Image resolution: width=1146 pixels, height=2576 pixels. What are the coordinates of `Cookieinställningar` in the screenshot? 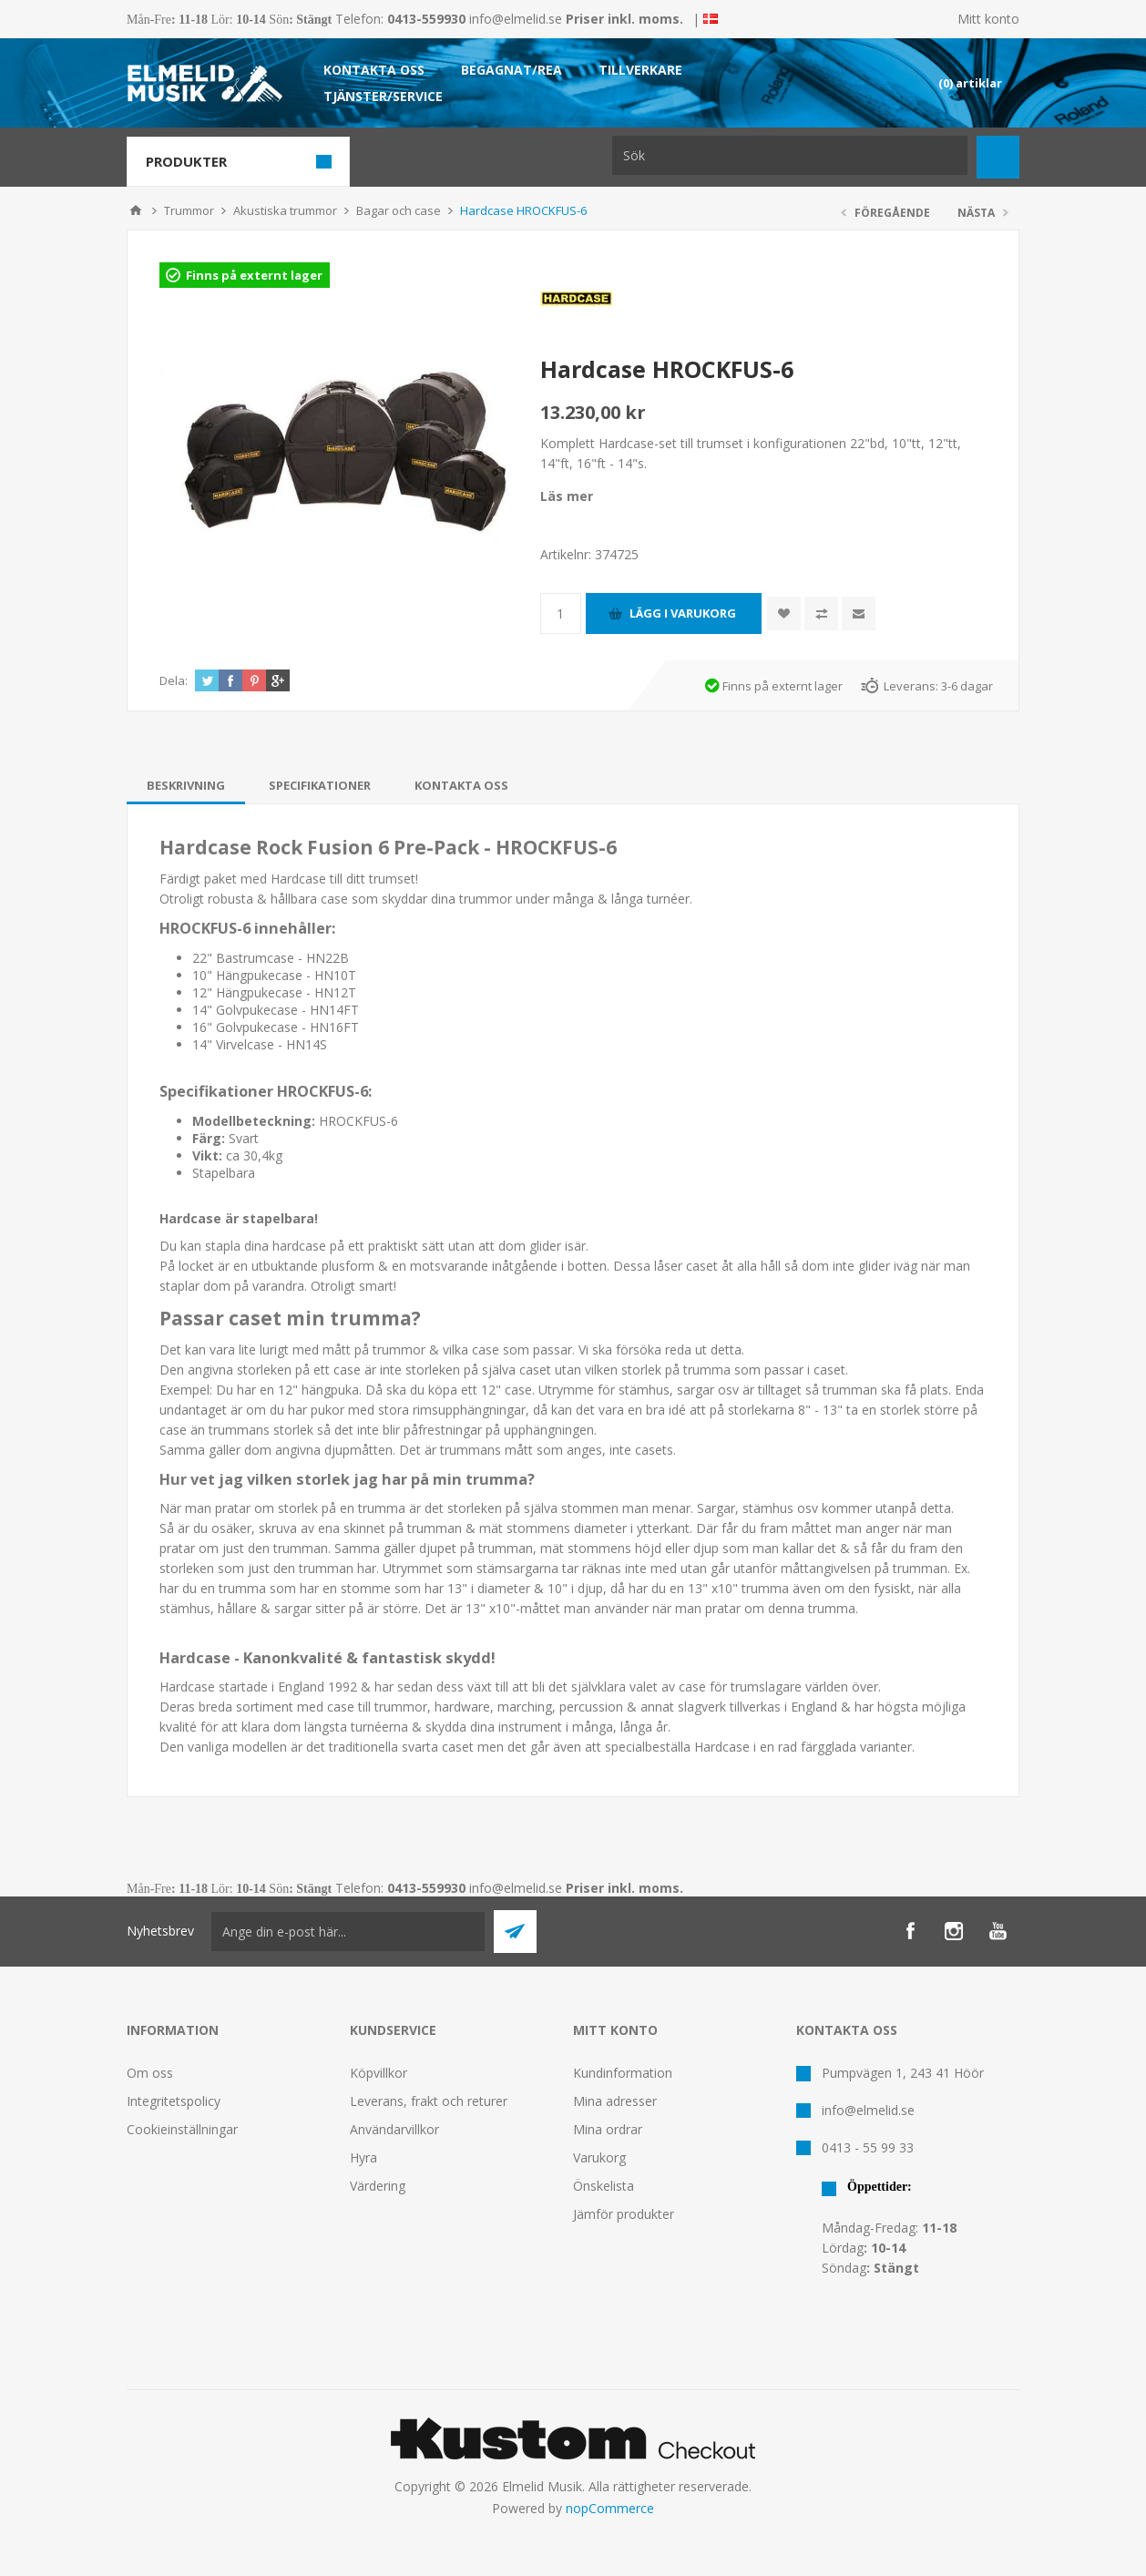 It's located at (182, 2129).